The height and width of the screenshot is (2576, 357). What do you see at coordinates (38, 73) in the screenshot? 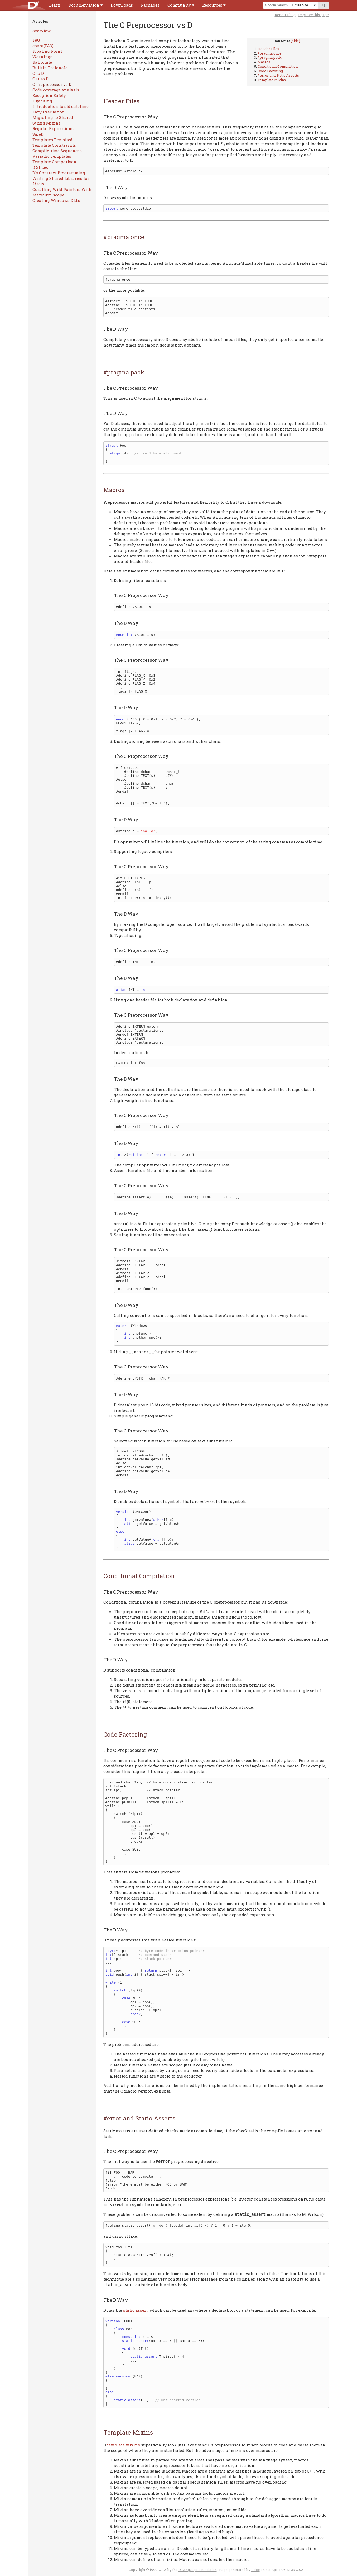
I see `C to D` at bounding box center [38, 73].